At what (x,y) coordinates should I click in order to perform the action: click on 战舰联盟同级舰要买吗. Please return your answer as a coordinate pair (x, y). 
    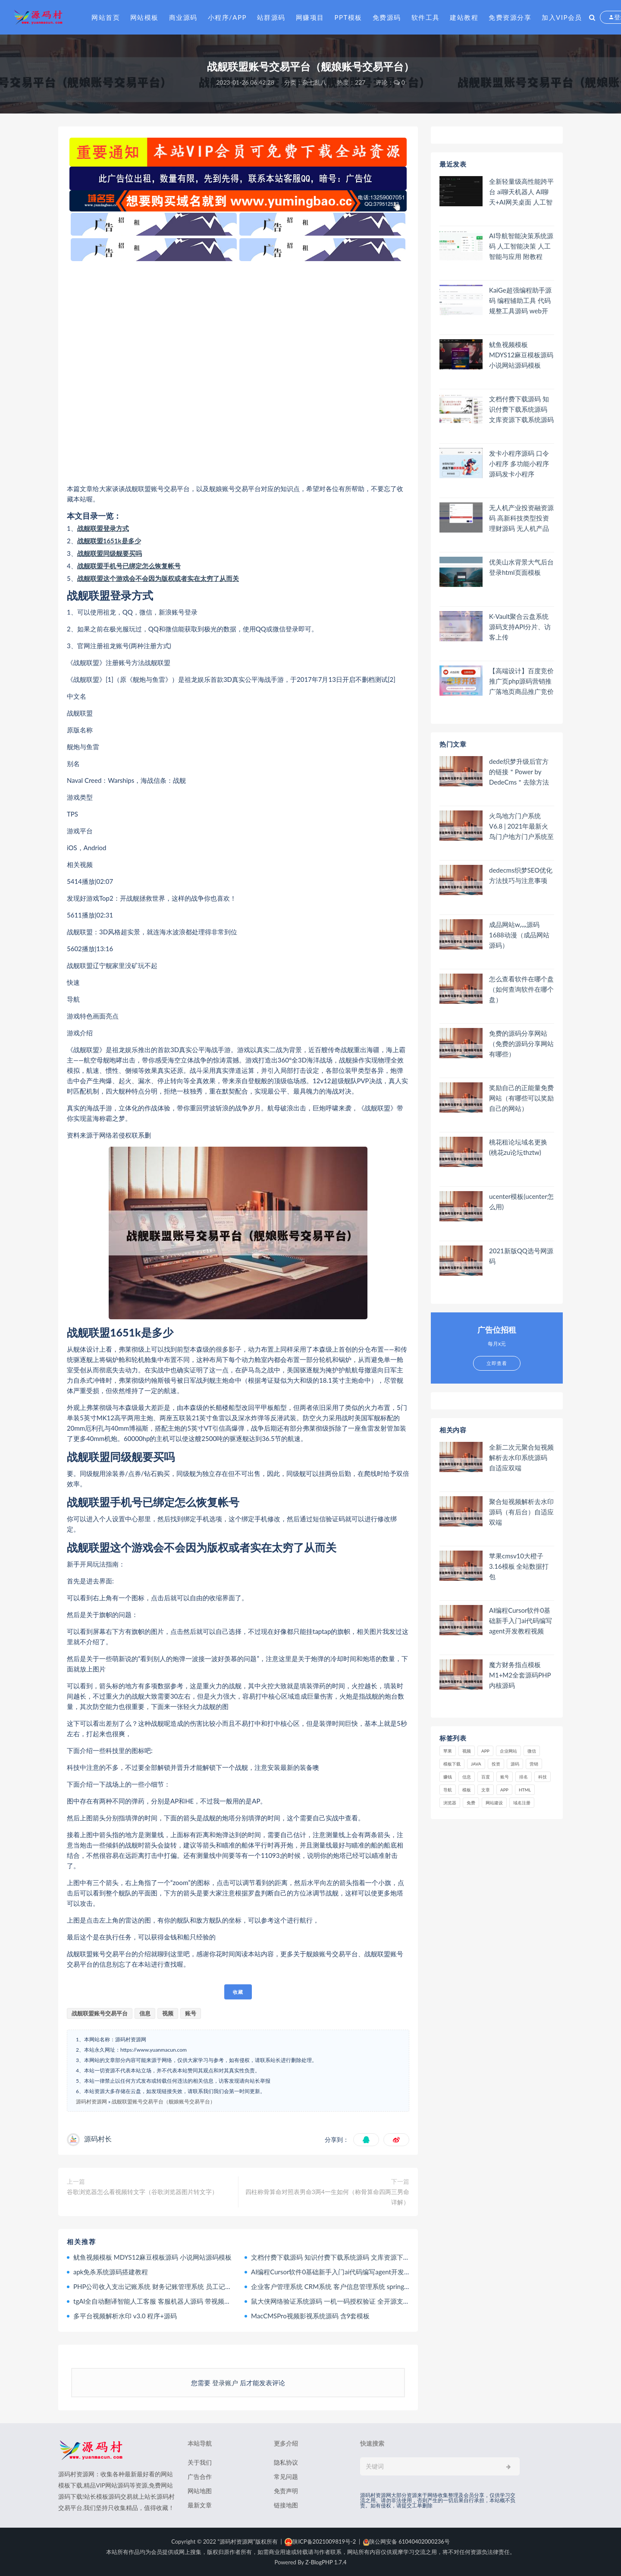
    Looking at the image, I should click on (109, 553).